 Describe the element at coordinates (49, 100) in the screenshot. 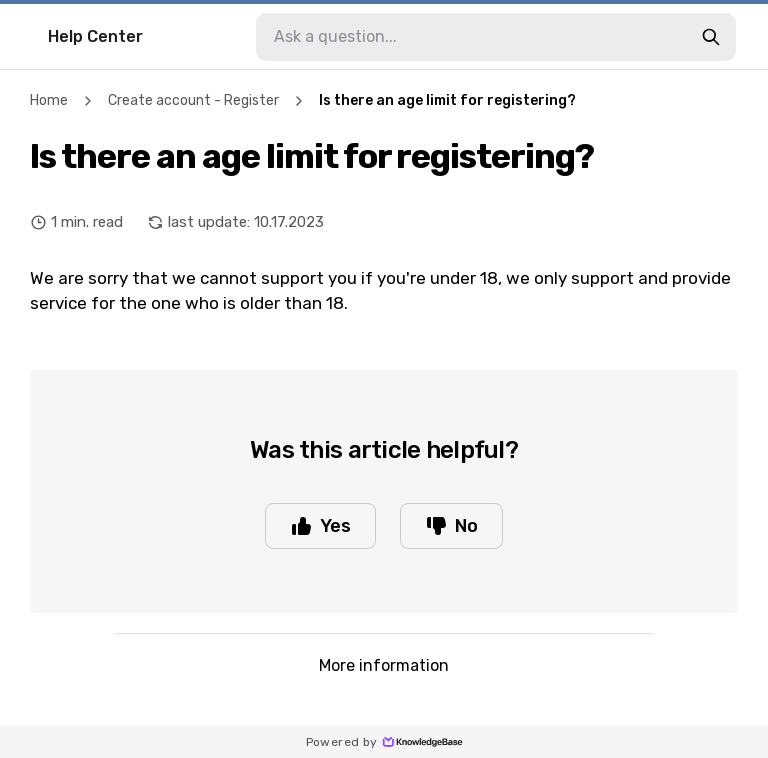

I see `Home` at that location.